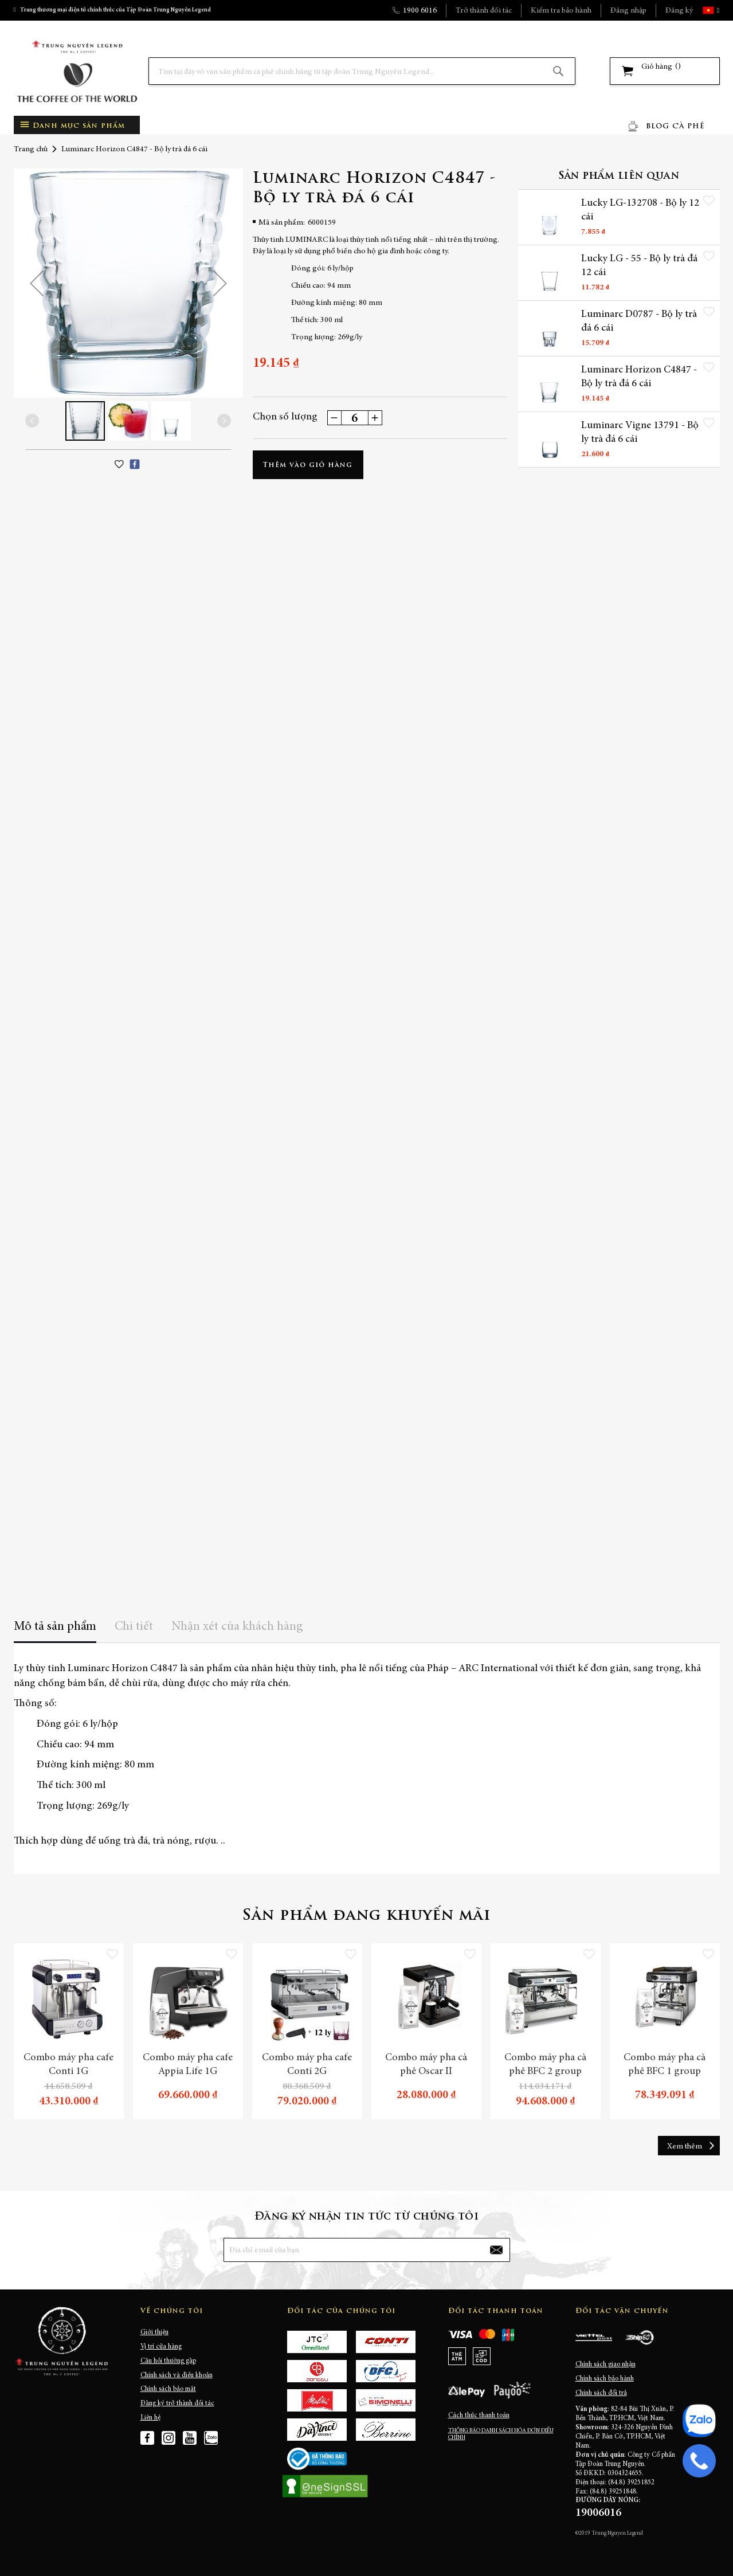 Image resolution: width=733 pixels, height=2576 pixels. I want to click on Vị trí cửa hàng, so click(161, 2346).